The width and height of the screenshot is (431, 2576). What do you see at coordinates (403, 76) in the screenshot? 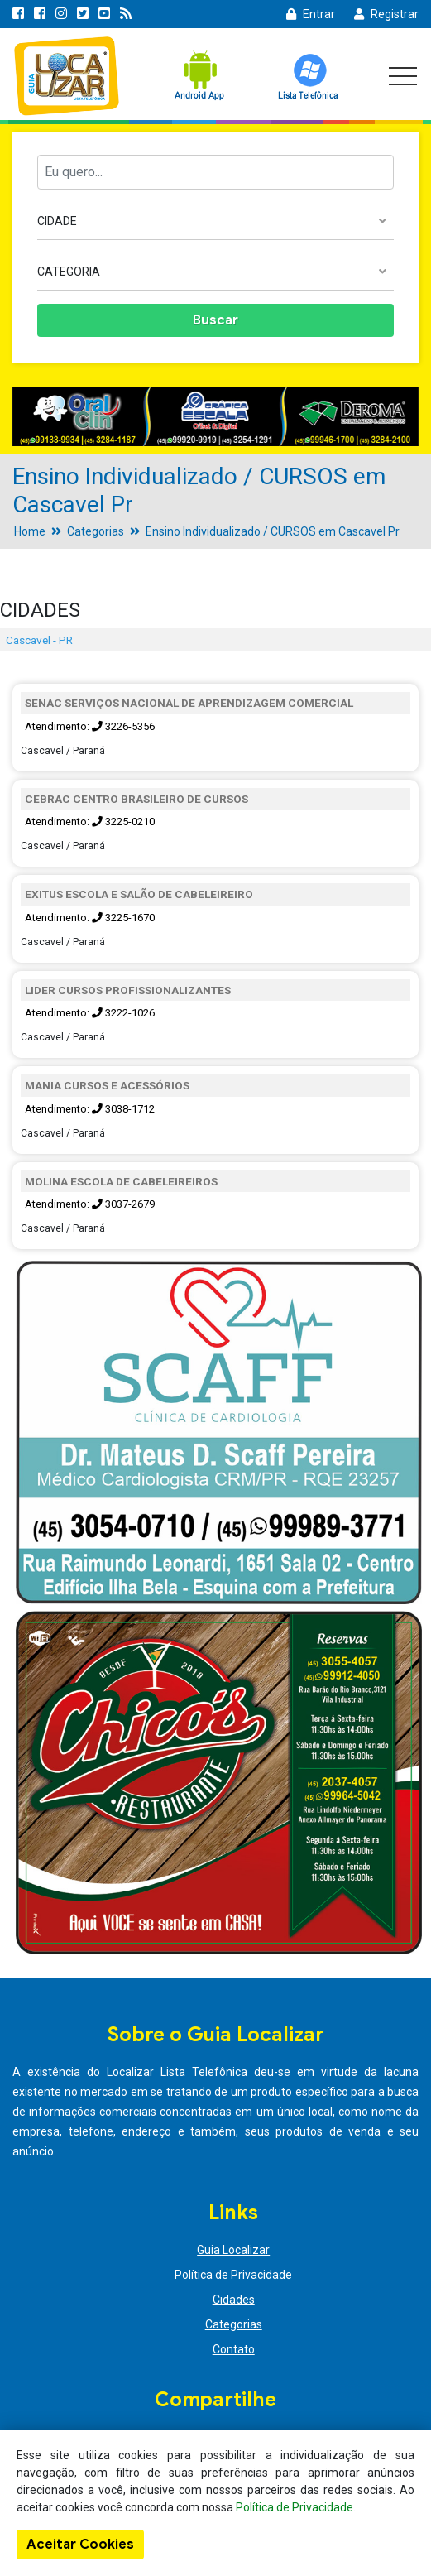
I see `[Toggle navigation]` at bounding box center [403, 76].